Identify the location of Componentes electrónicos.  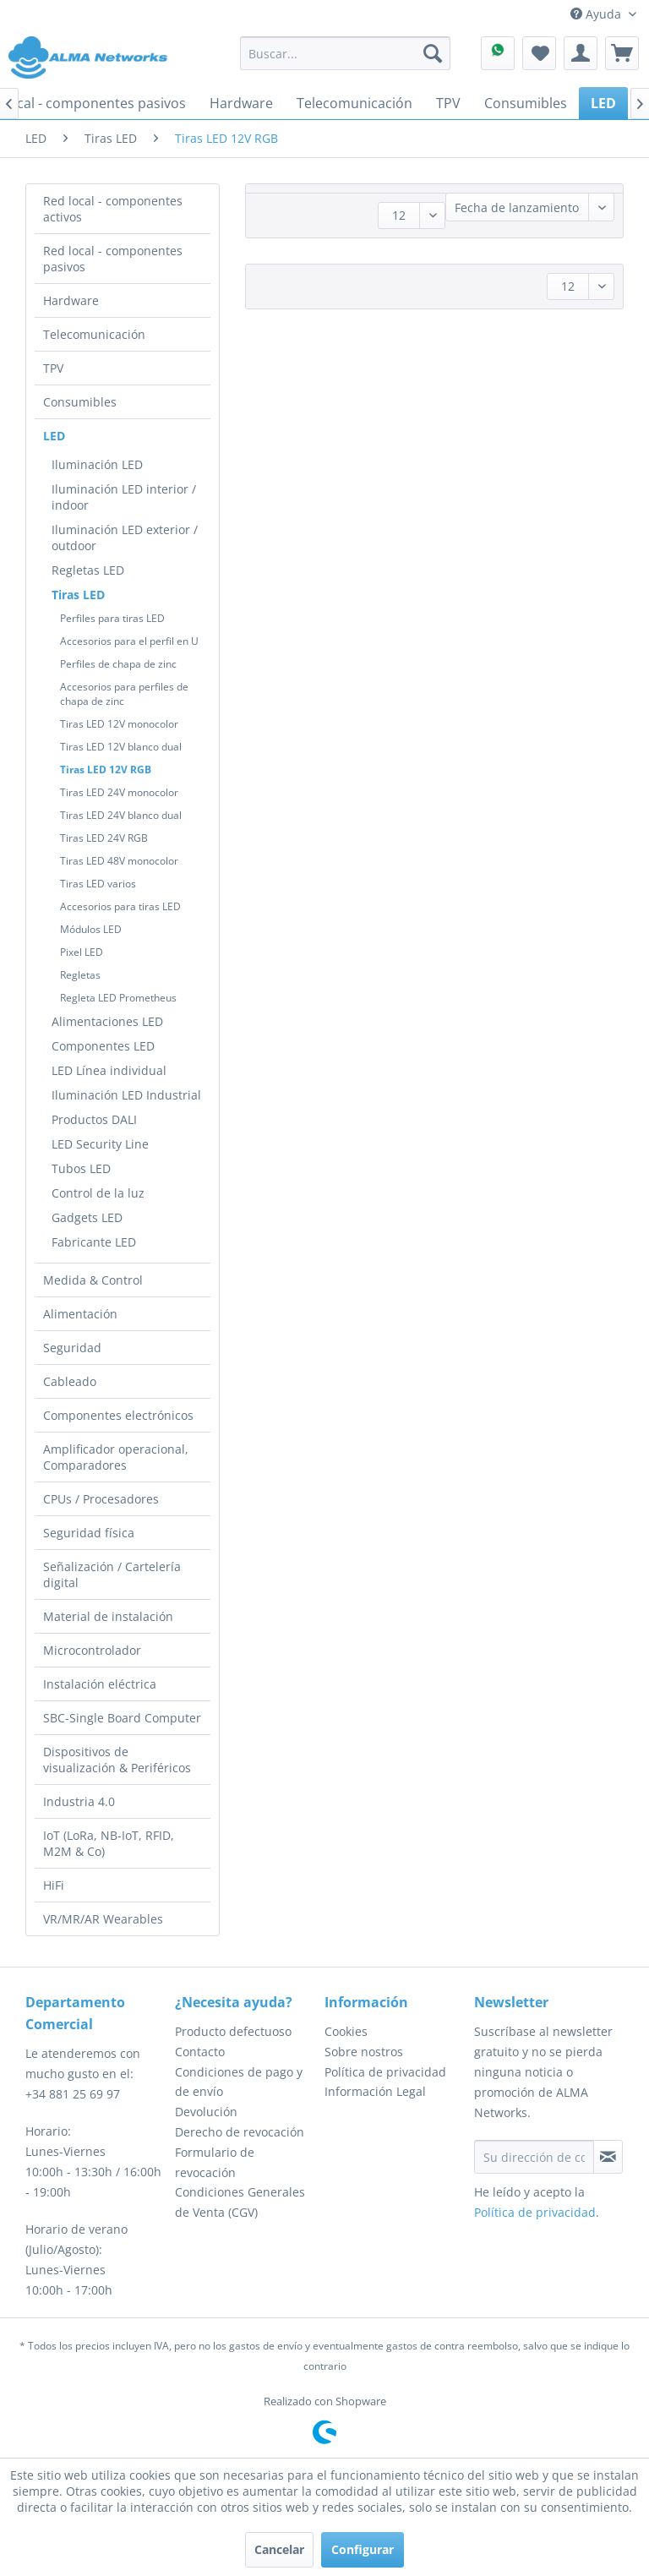
(118, 1415).